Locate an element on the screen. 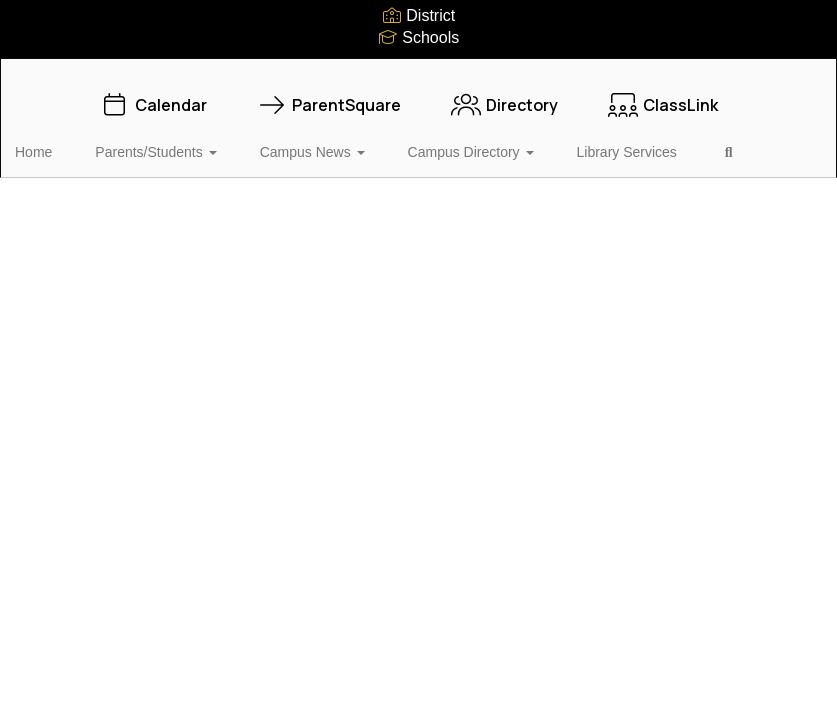 The image size is (837, 720). [Vidor Middle School] is located at coordinates (418, 71).